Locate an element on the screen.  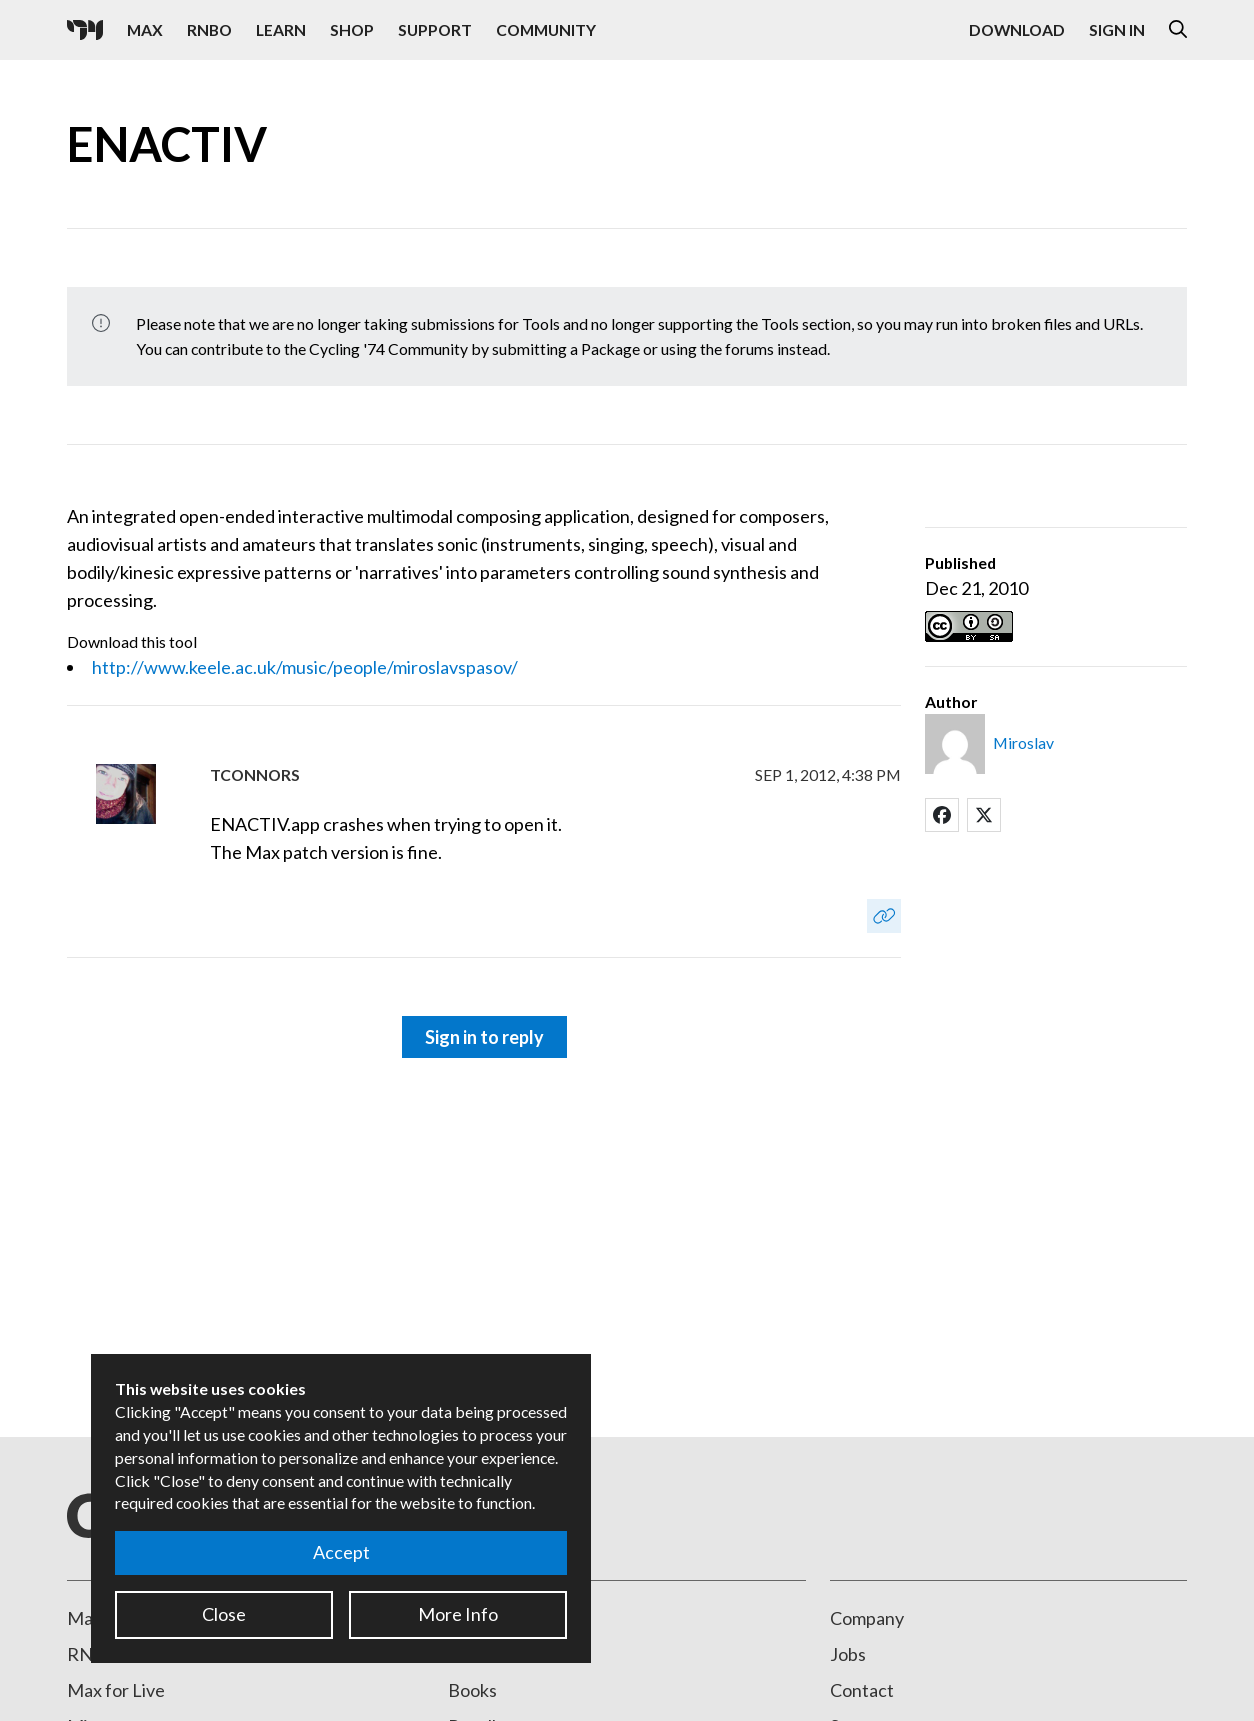
Accept is located at coordinates (341, 1552).